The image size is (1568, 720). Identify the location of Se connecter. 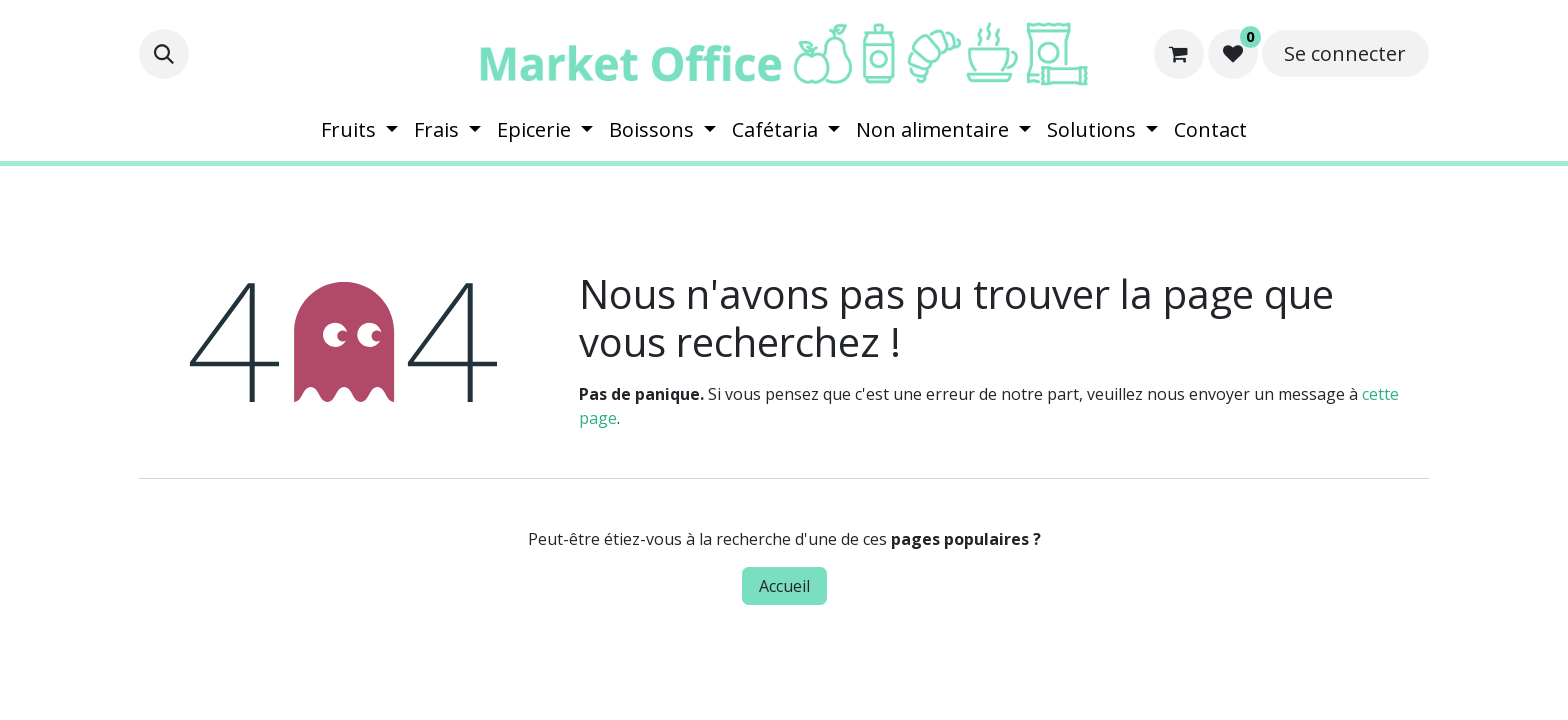
(1345, 53).